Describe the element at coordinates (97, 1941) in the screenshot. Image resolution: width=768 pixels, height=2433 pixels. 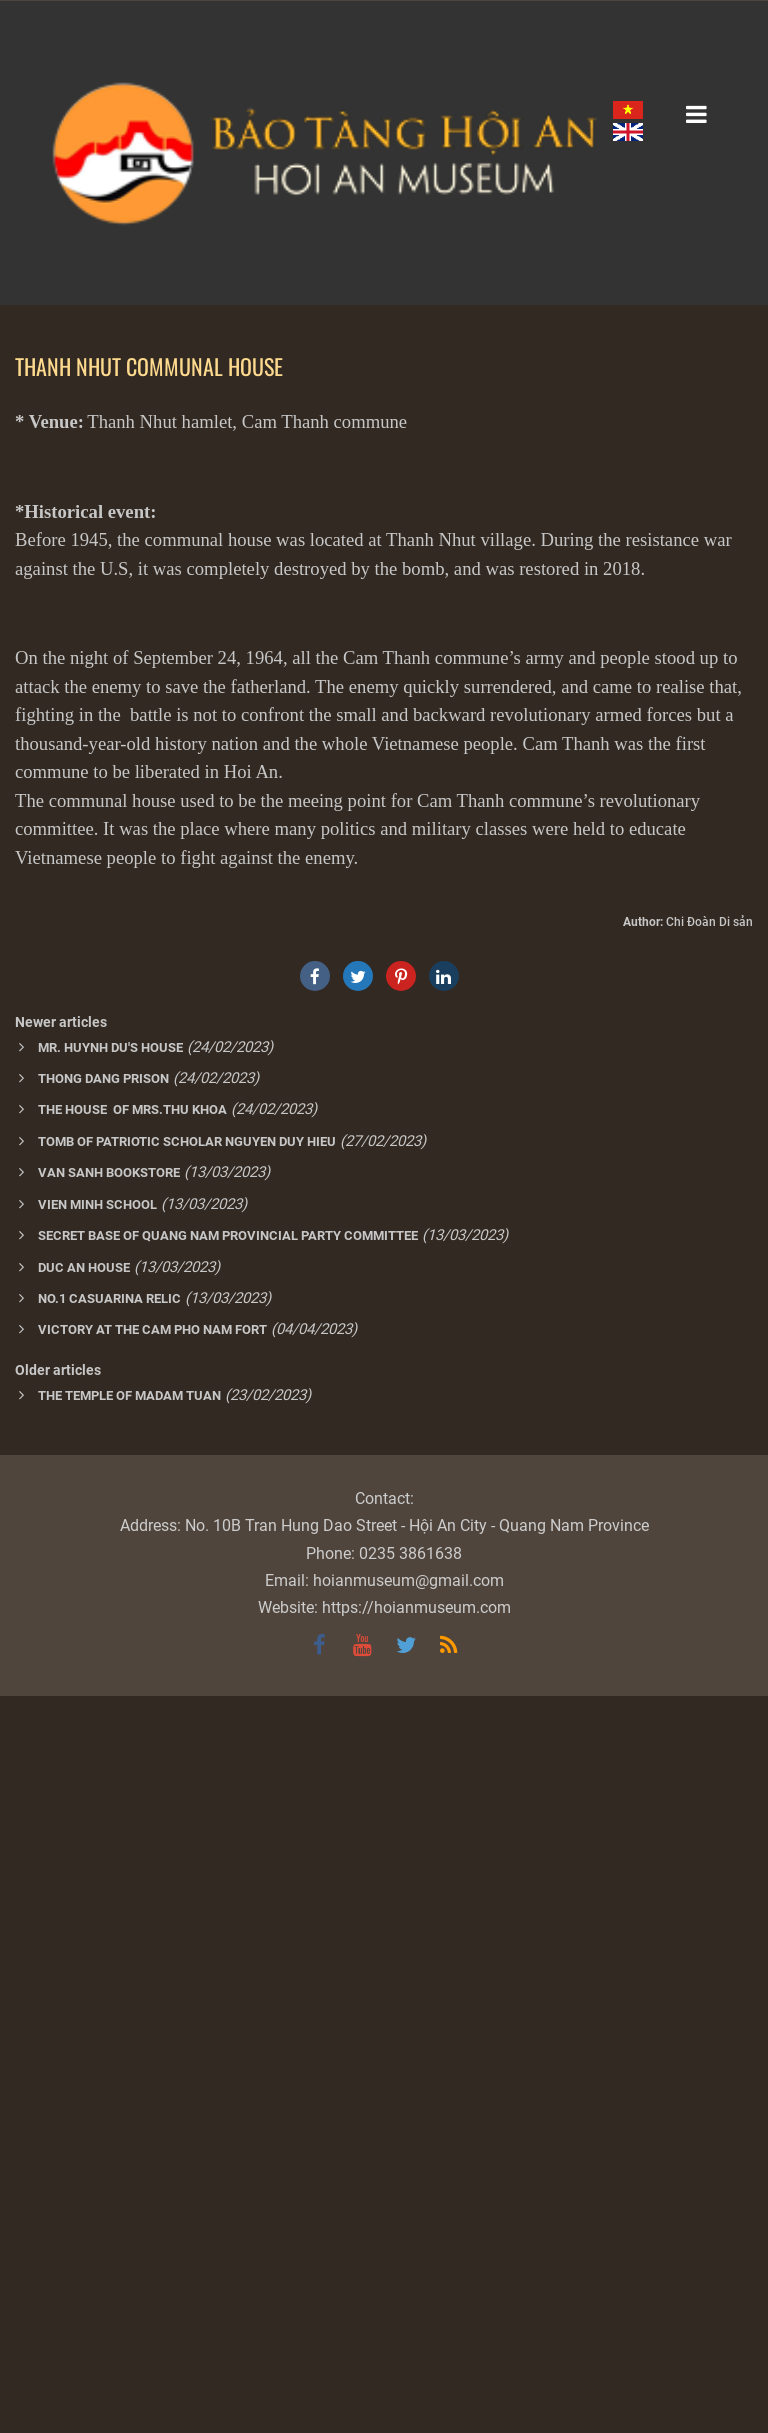
I see `VIEN MINH SCHOOL` at that location.